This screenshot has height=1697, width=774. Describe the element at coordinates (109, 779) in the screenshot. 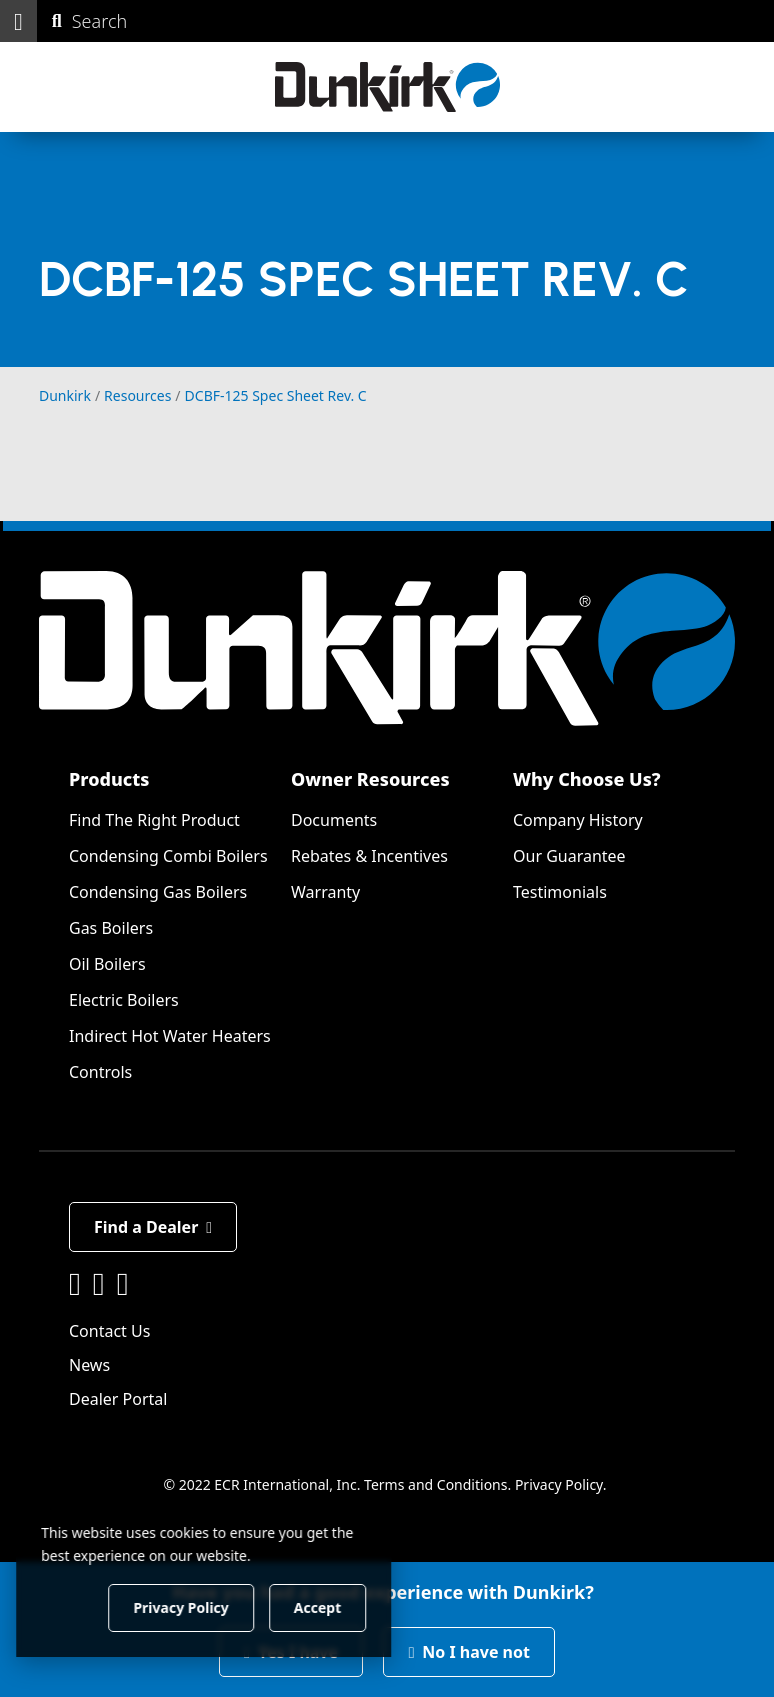

I see `Products` at that location.